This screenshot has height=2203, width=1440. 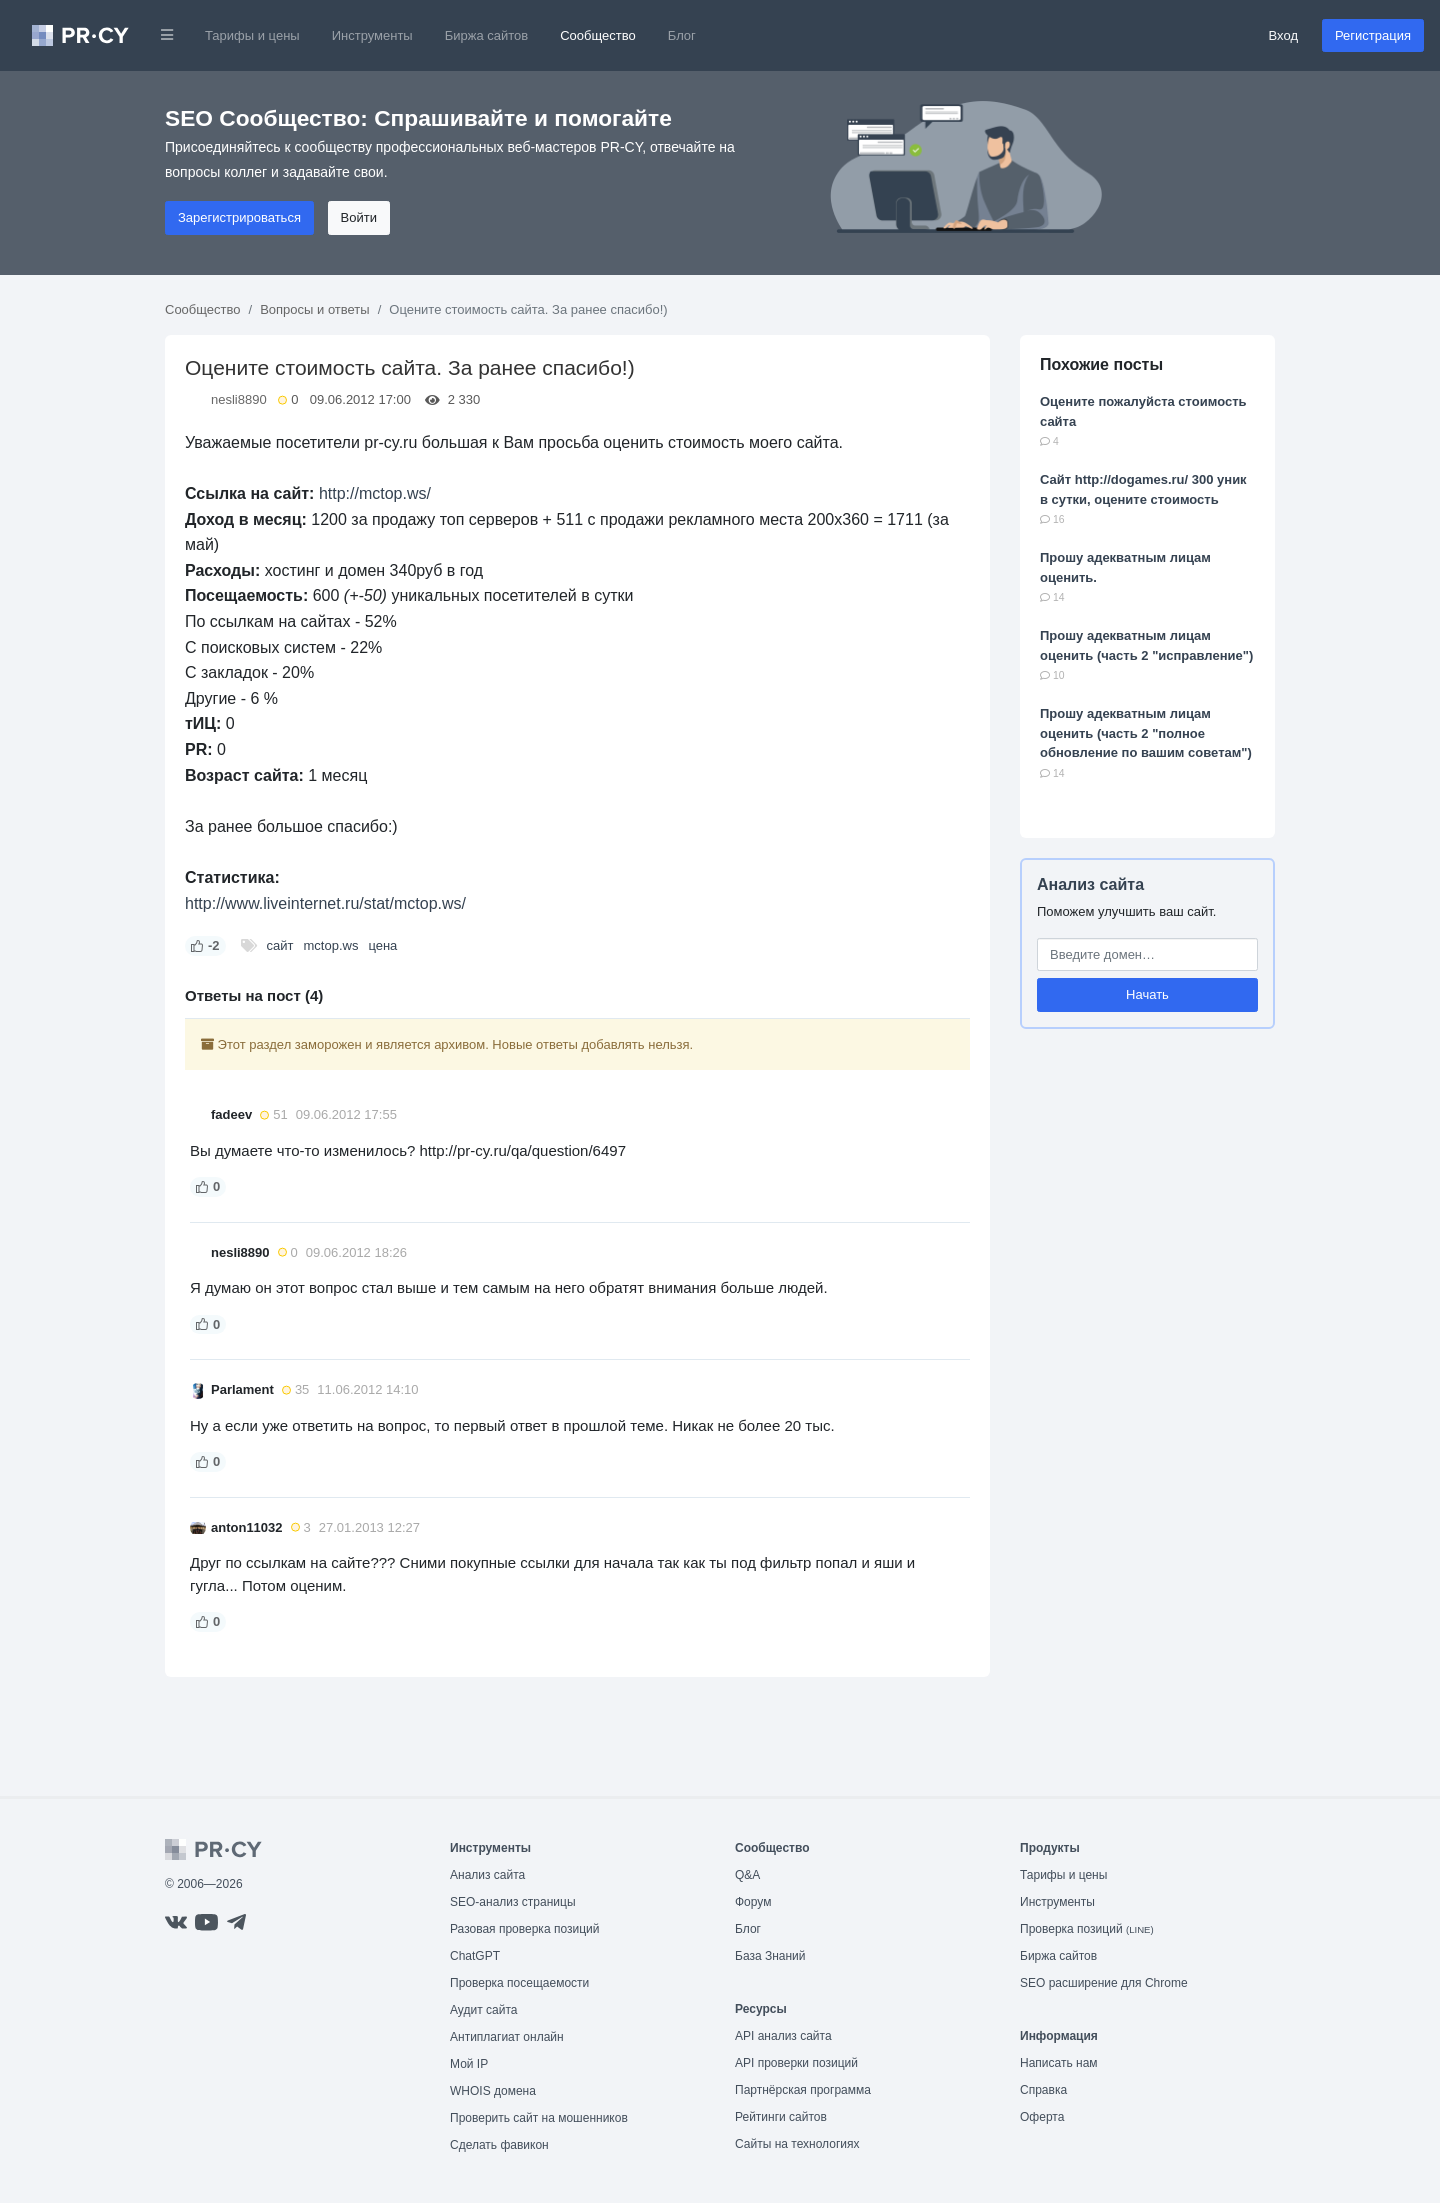 I want to click on цена, so click(x=382, y=945).